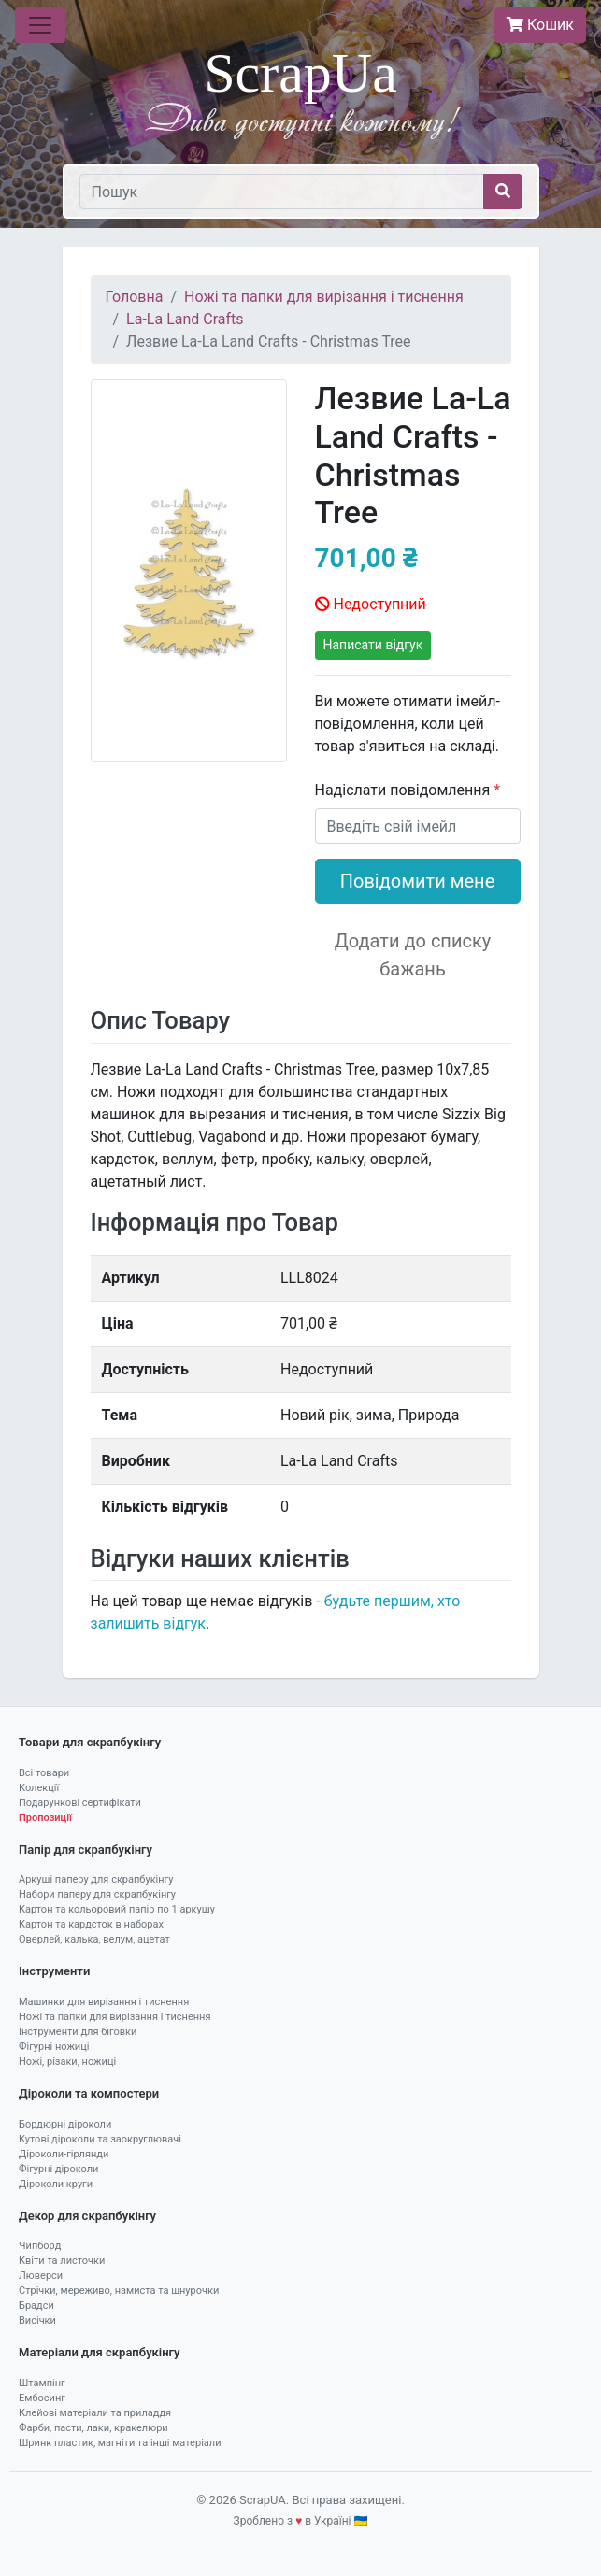  What do you see at coordinates (80, 1803) in the screenshot?
I see `Подарункові сертифікати` at bounding box center [80, 1803].